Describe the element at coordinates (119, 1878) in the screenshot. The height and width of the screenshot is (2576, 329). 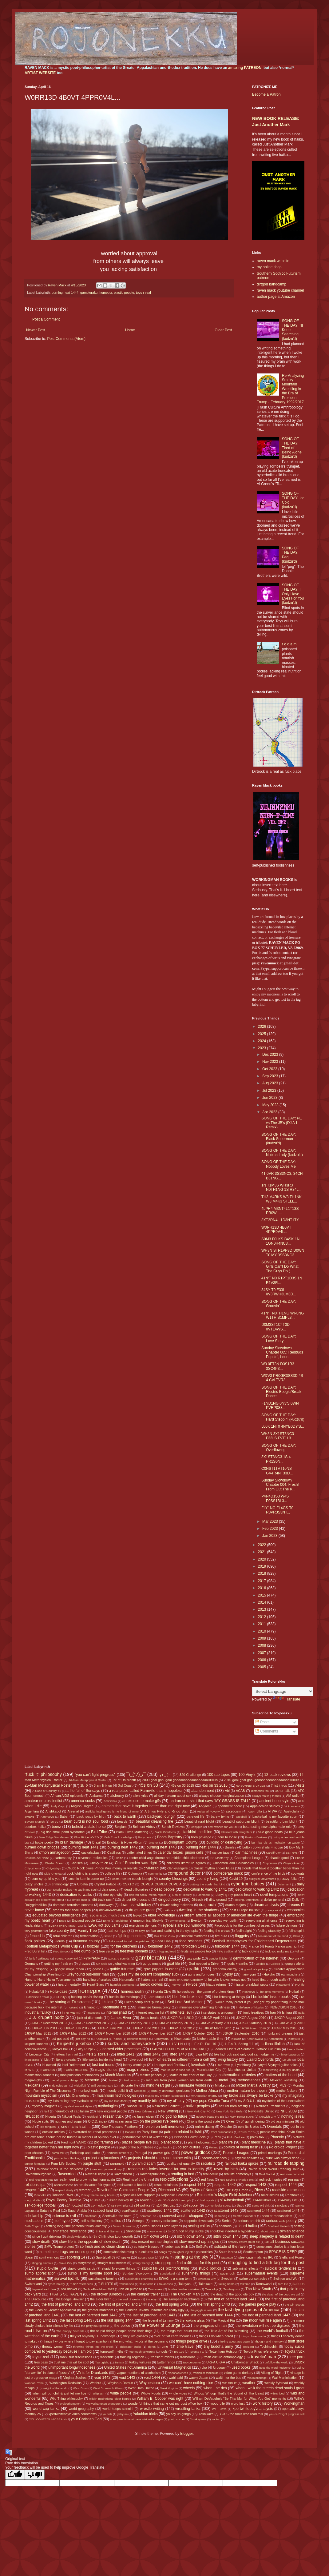
I see `Costa Rica` at that location.